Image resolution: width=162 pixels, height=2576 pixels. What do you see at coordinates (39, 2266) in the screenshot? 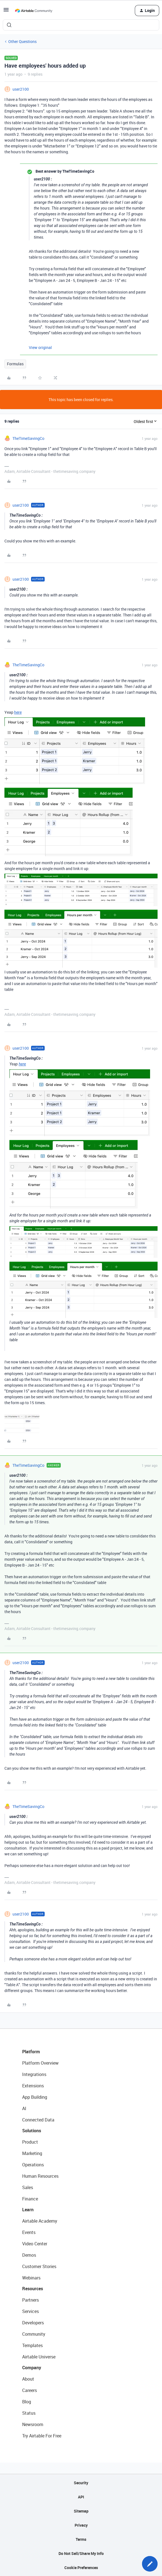
I see `Customer Stories` at bounding box center [39, 2266].